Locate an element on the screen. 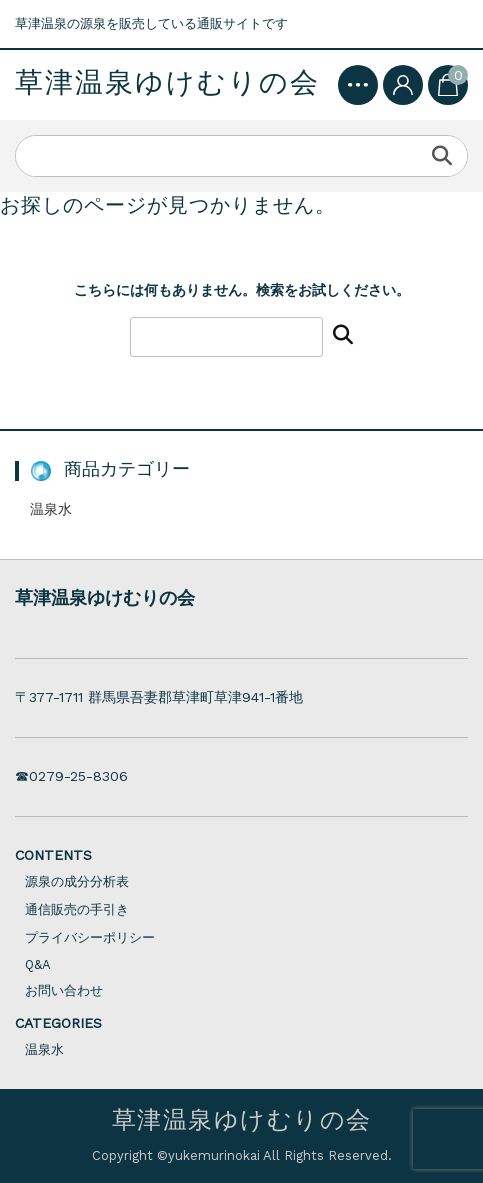 The width and height of the screenshot is (483, 1183). 草津温泉ゆけむりの会 is located at coordinates (167, 83).